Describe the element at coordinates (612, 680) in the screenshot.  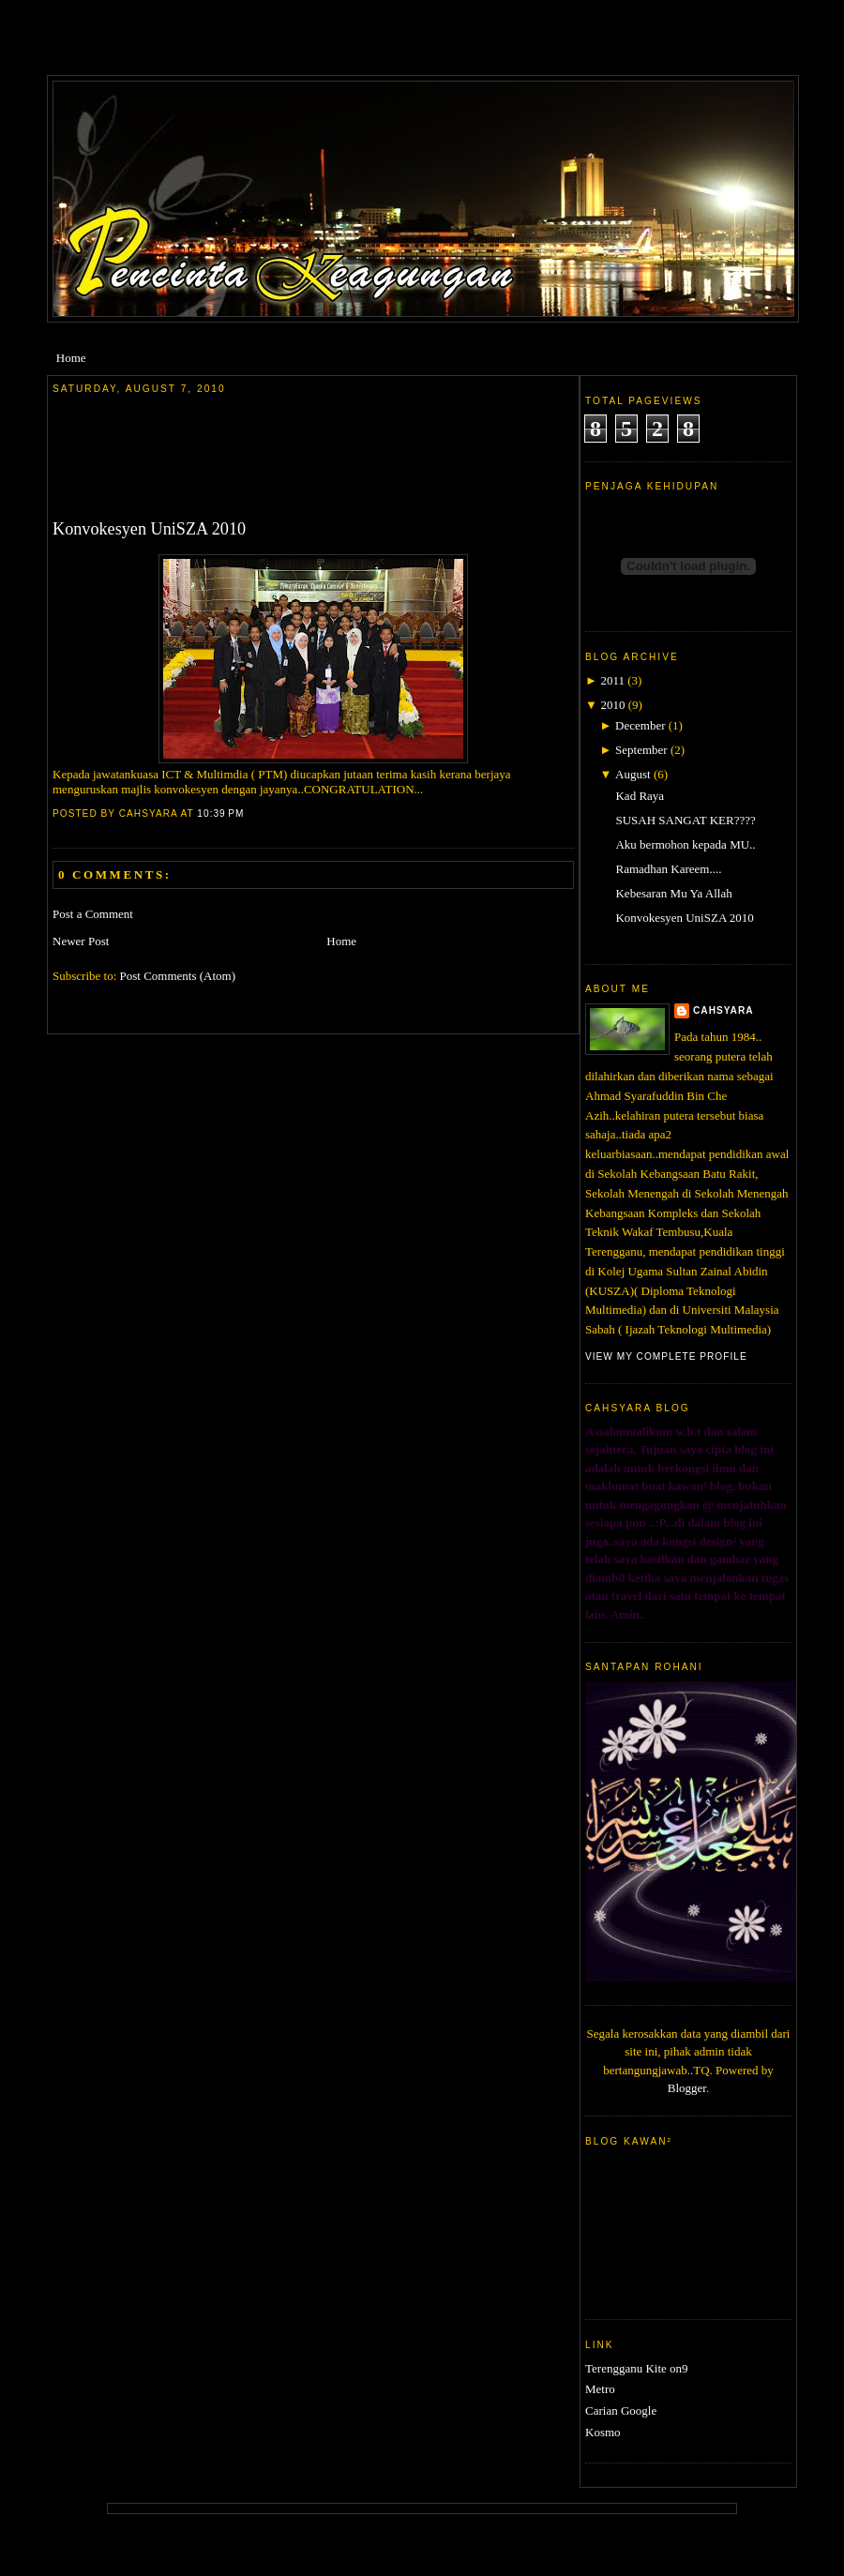
I see `2011` at that location.